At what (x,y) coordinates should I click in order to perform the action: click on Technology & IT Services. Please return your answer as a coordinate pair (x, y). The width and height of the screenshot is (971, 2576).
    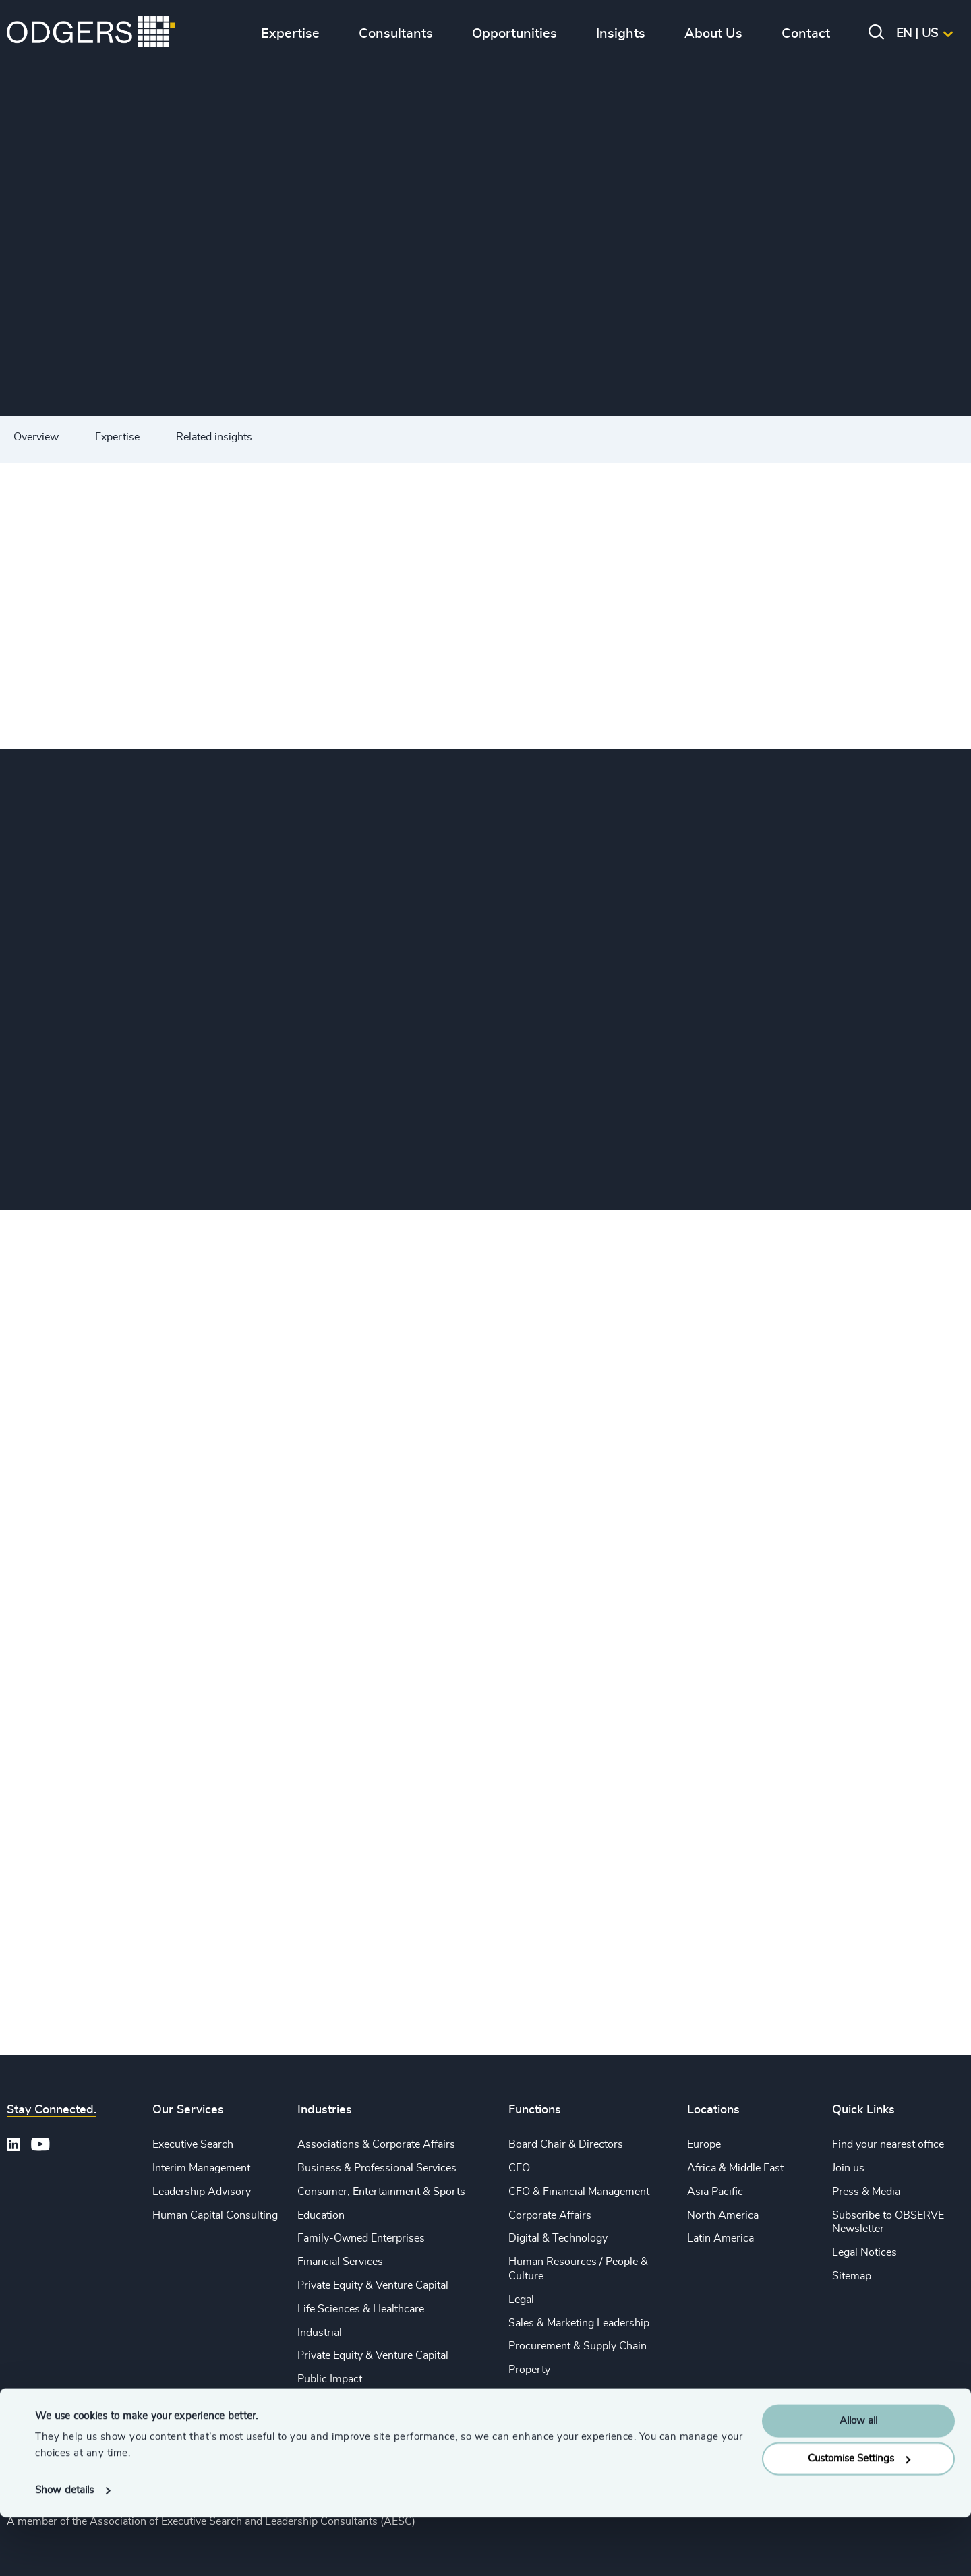
    Looking at the image, I should click on (357, 2426).